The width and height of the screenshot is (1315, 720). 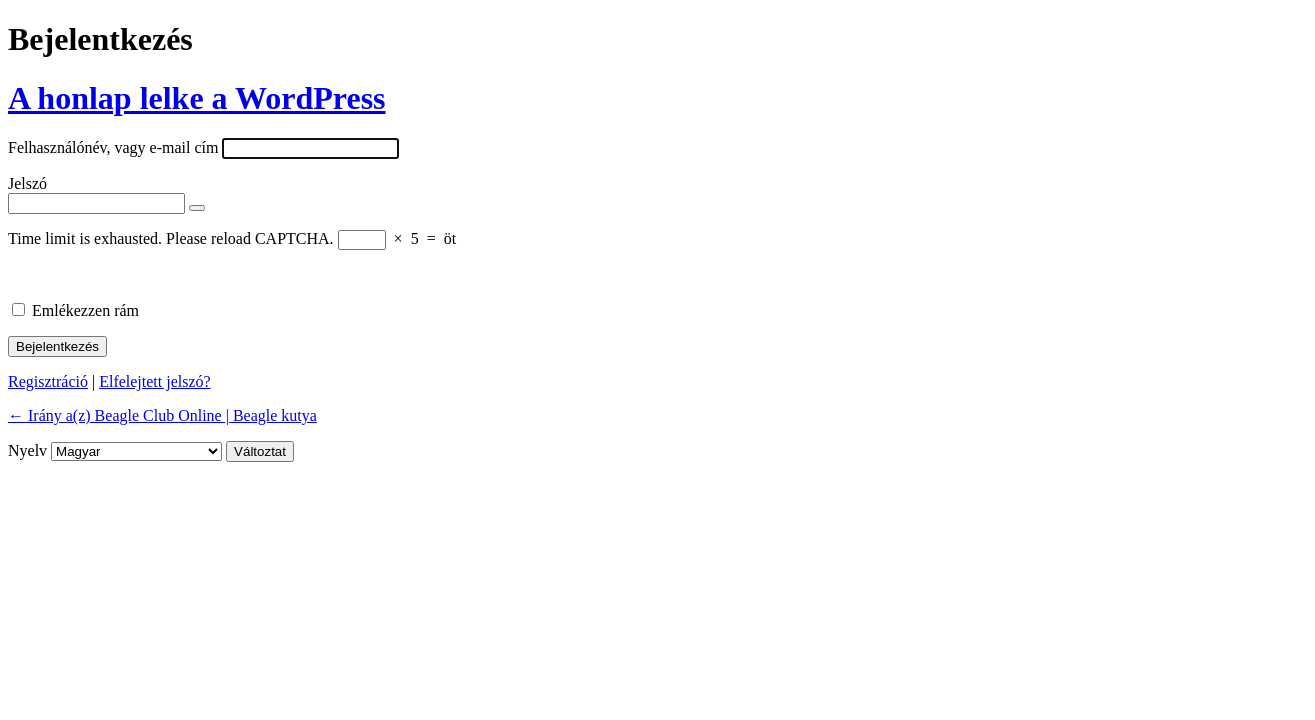 What do you see at coordinates (155, 381) in the screenshot?
I see `Elfelejtett jelszó?` at bounding box center [155, 381].